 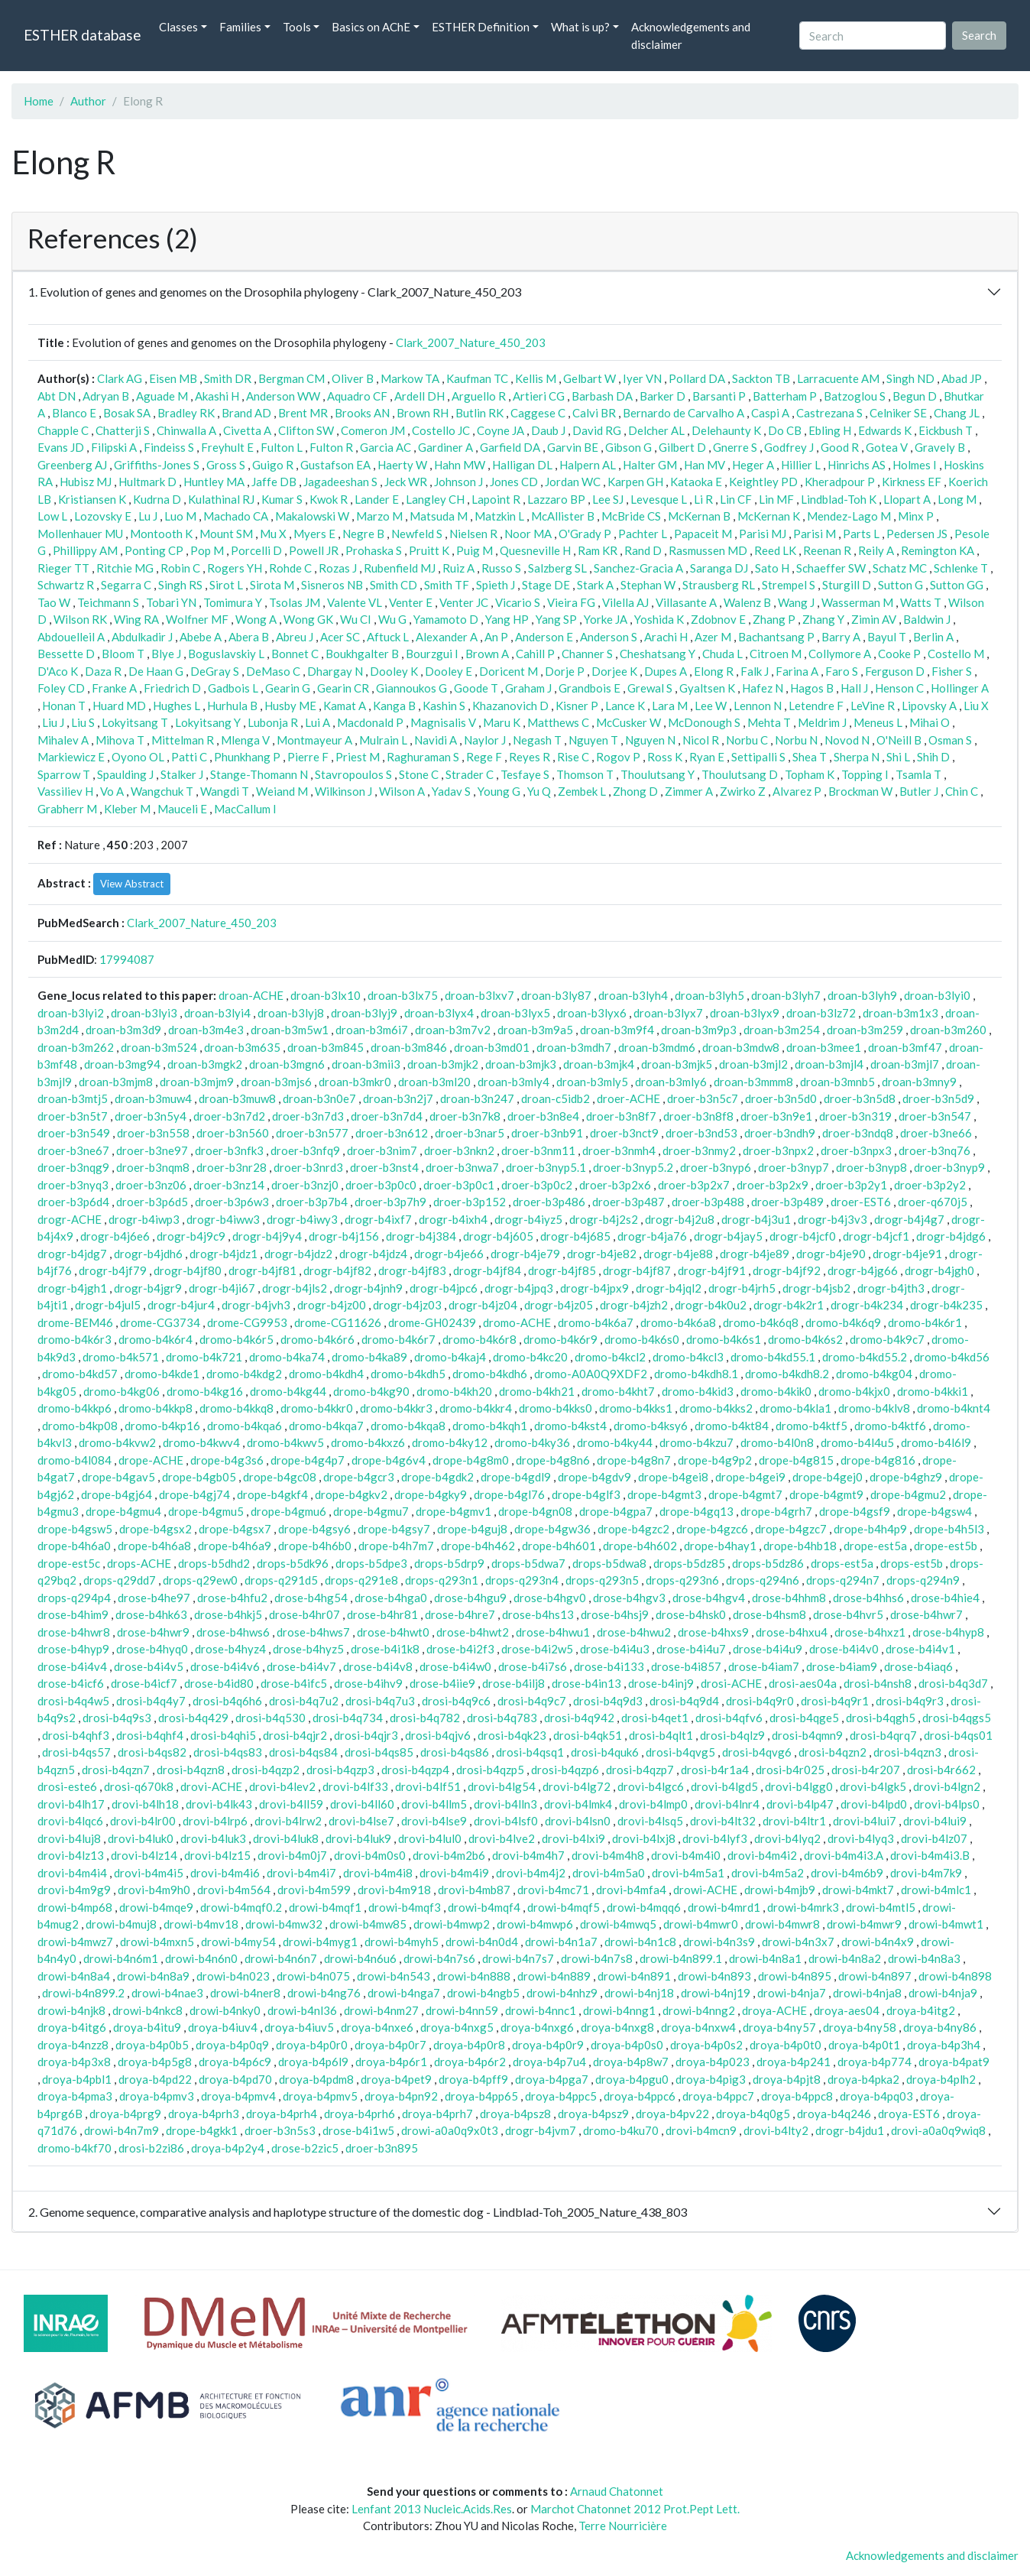 I want to click on droan-b3lx10, so click(x=325, y=995).